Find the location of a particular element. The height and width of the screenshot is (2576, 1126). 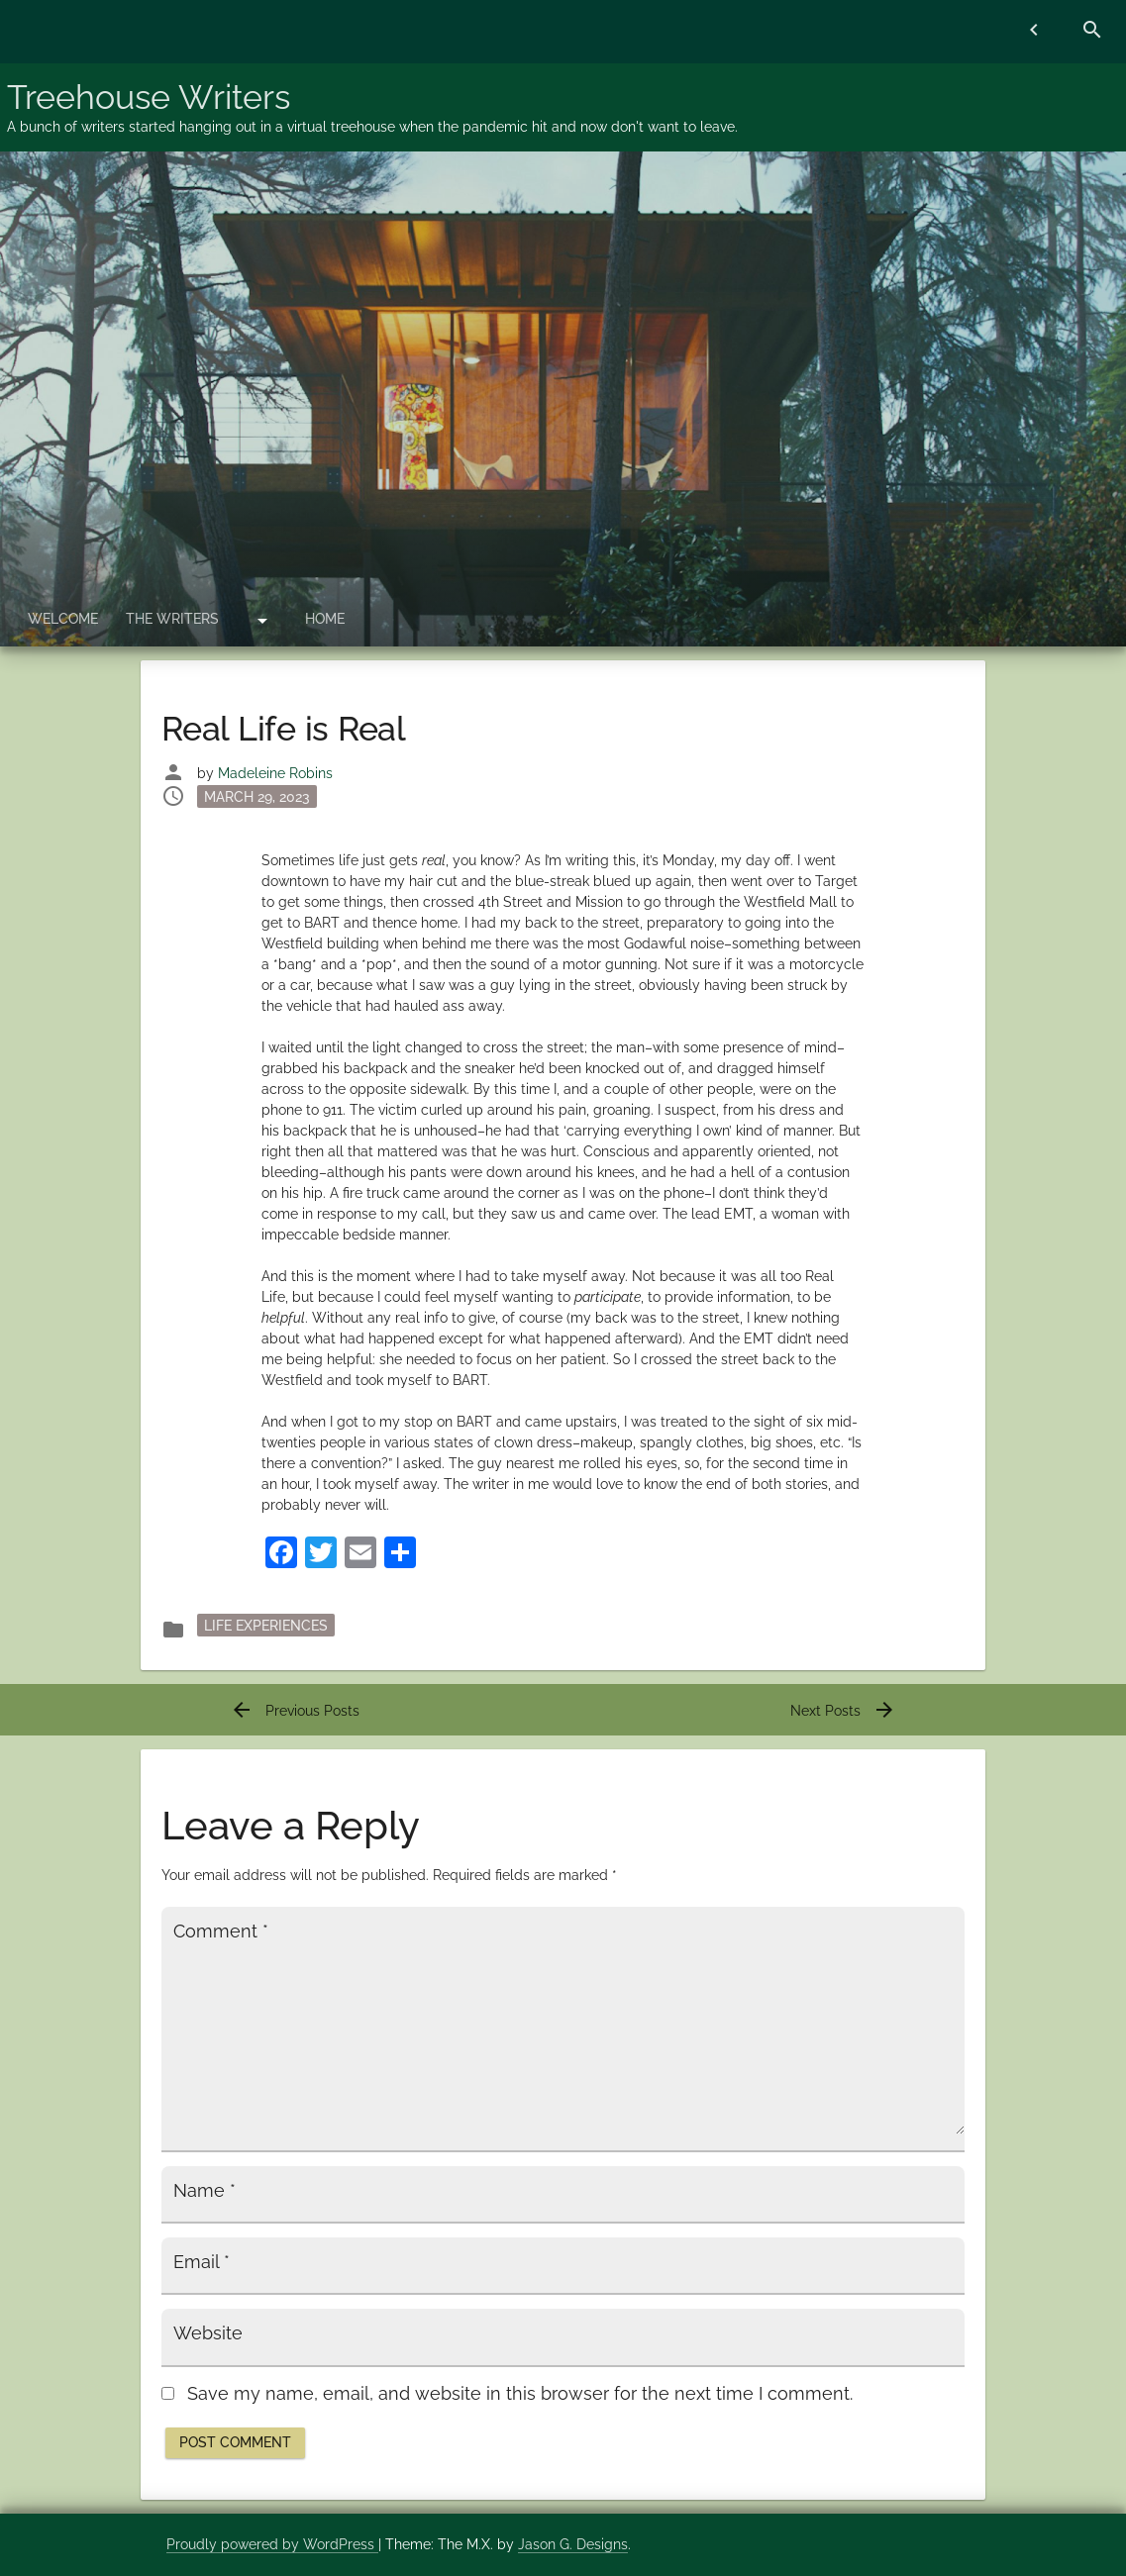

Jason G. Designs is located at coordinates (573, 2544).